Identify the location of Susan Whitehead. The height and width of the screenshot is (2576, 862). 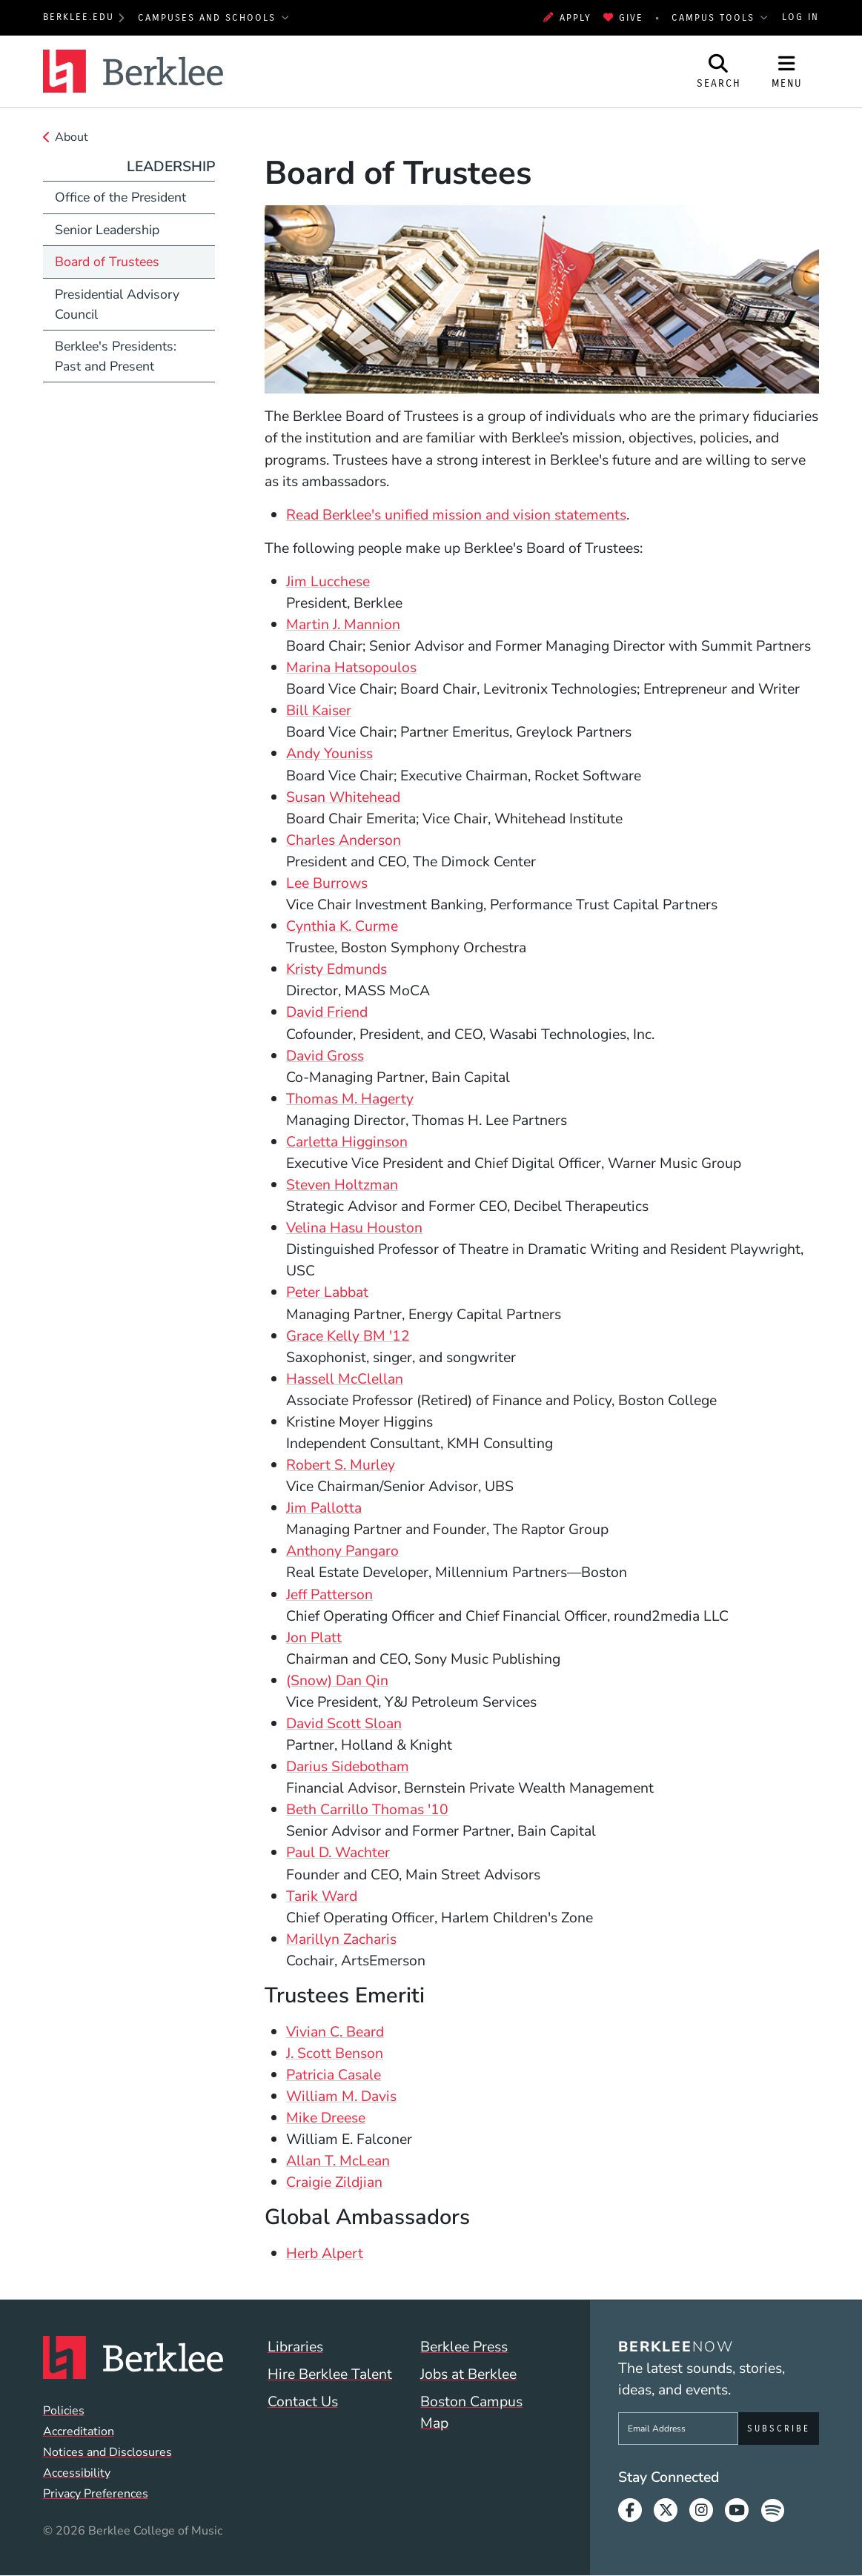
(343, 797).